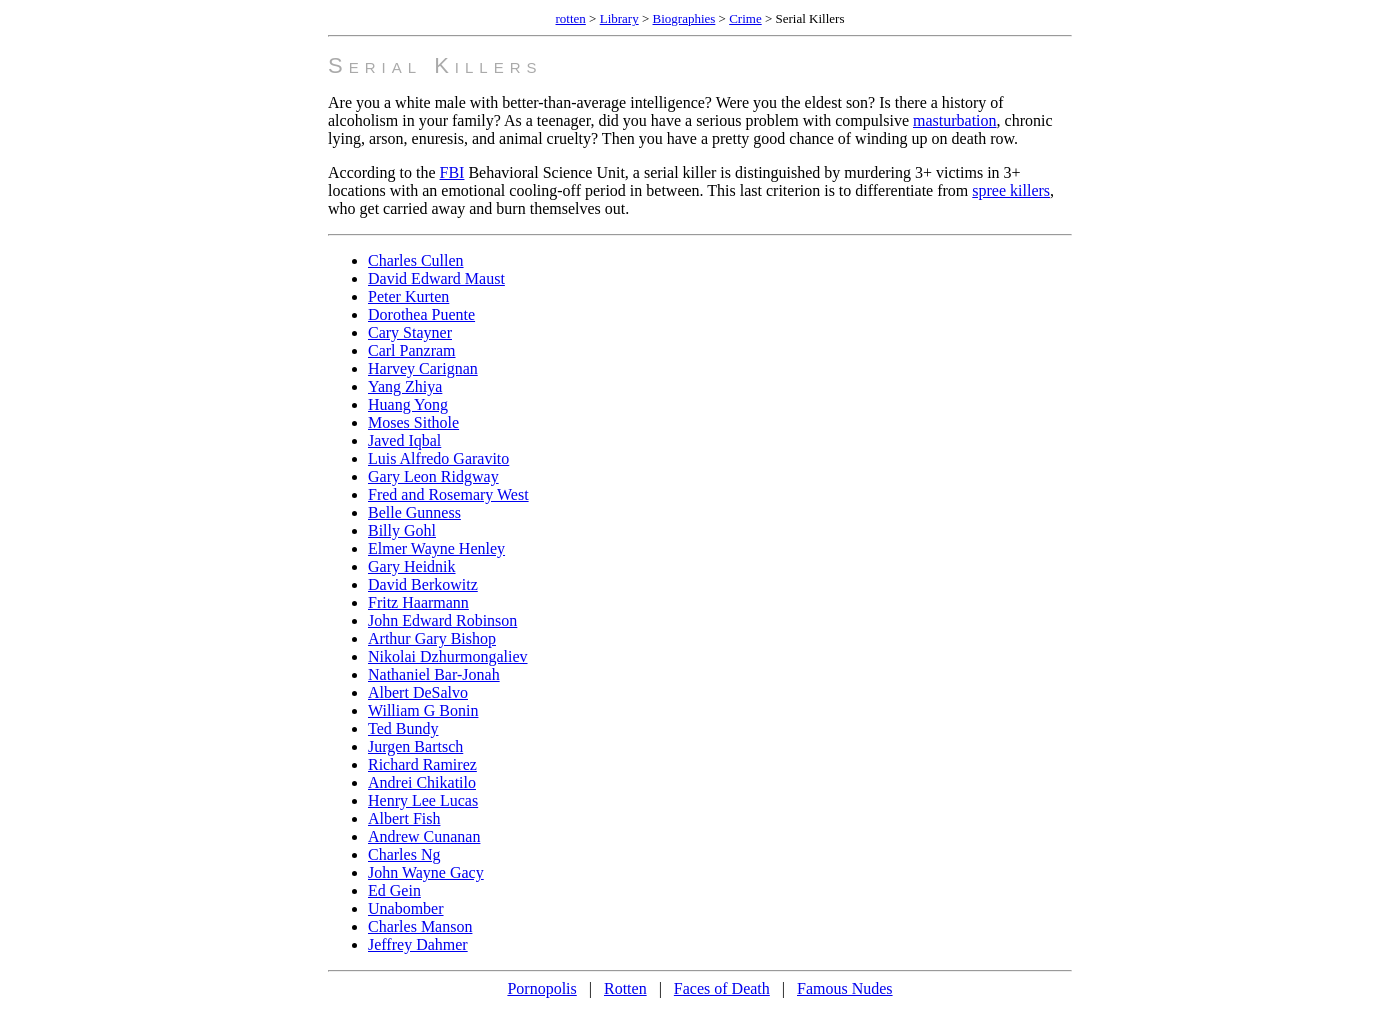 The height and width of the screenshot is (1009, 1400). Describe the element at coordinates (1011, 190) in the screenshot. I see `spree killers` at that location.